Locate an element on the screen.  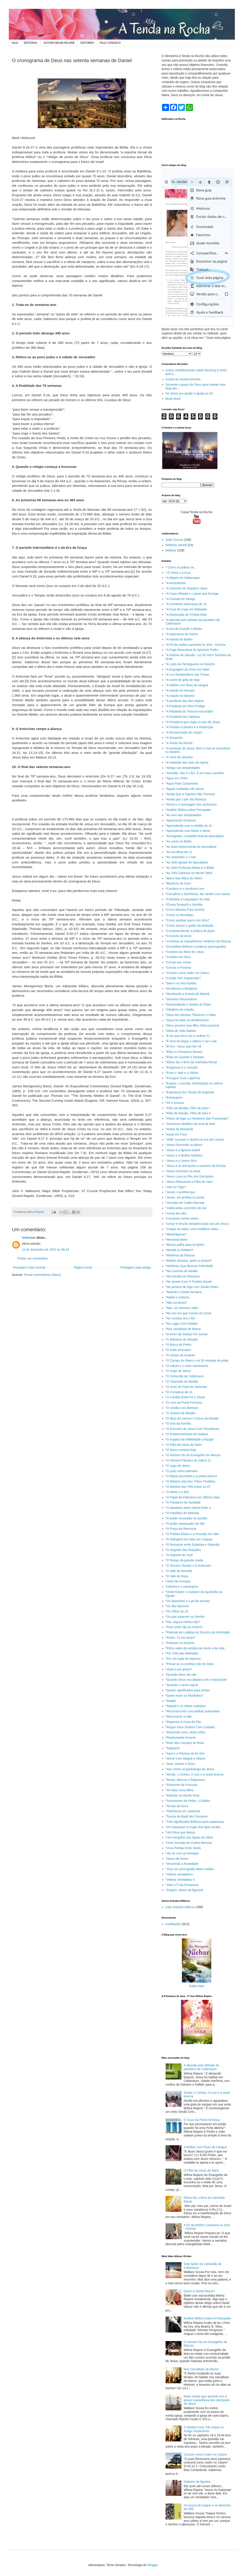
*Aprendendo com a solidão de Jó is located at coordinates (189, 825).